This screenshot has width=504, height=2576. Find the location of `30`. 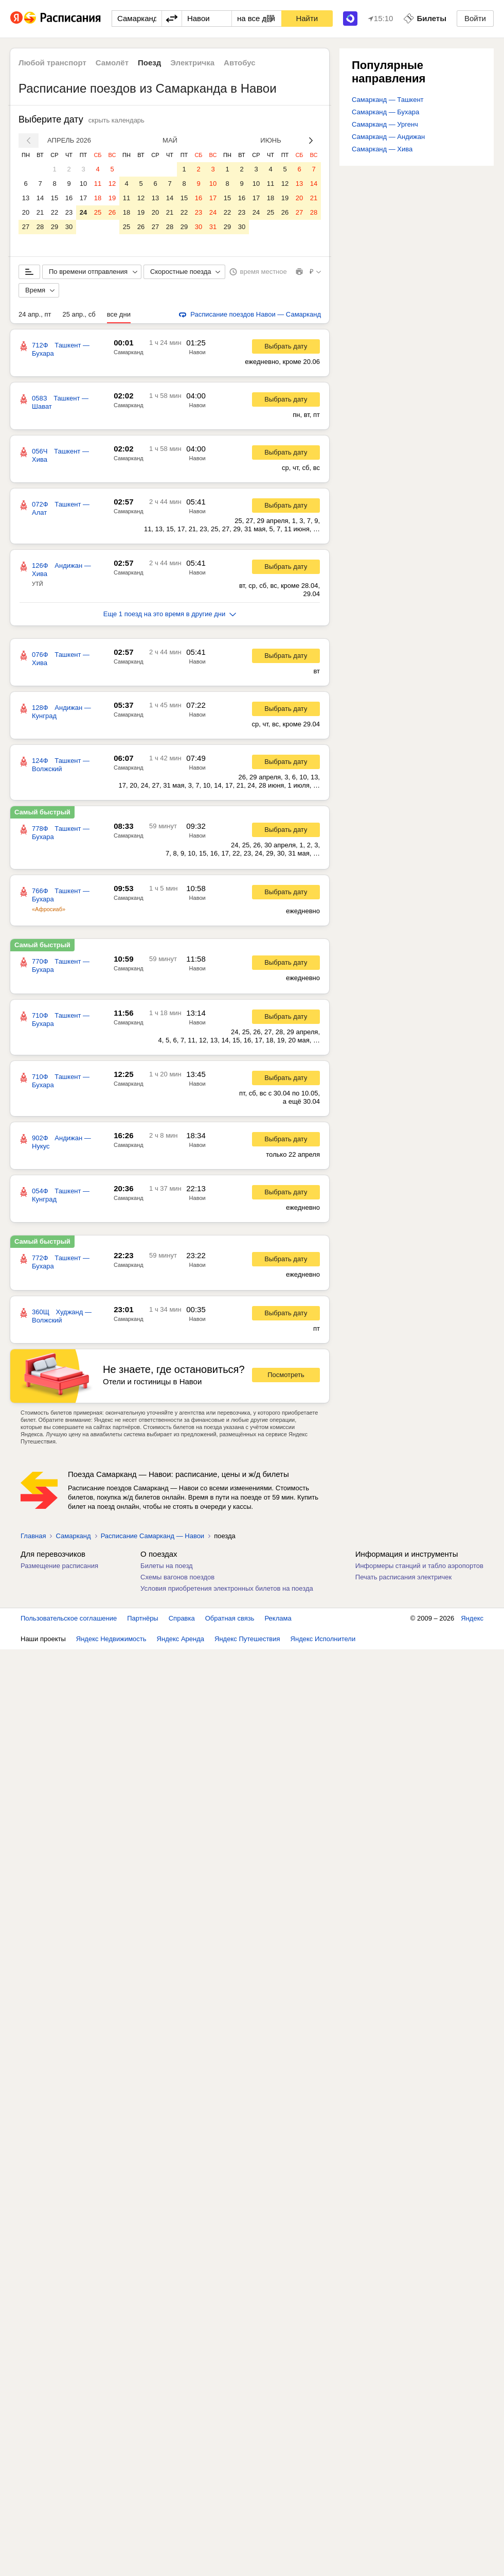

30 is located at coordinates (69, 227).